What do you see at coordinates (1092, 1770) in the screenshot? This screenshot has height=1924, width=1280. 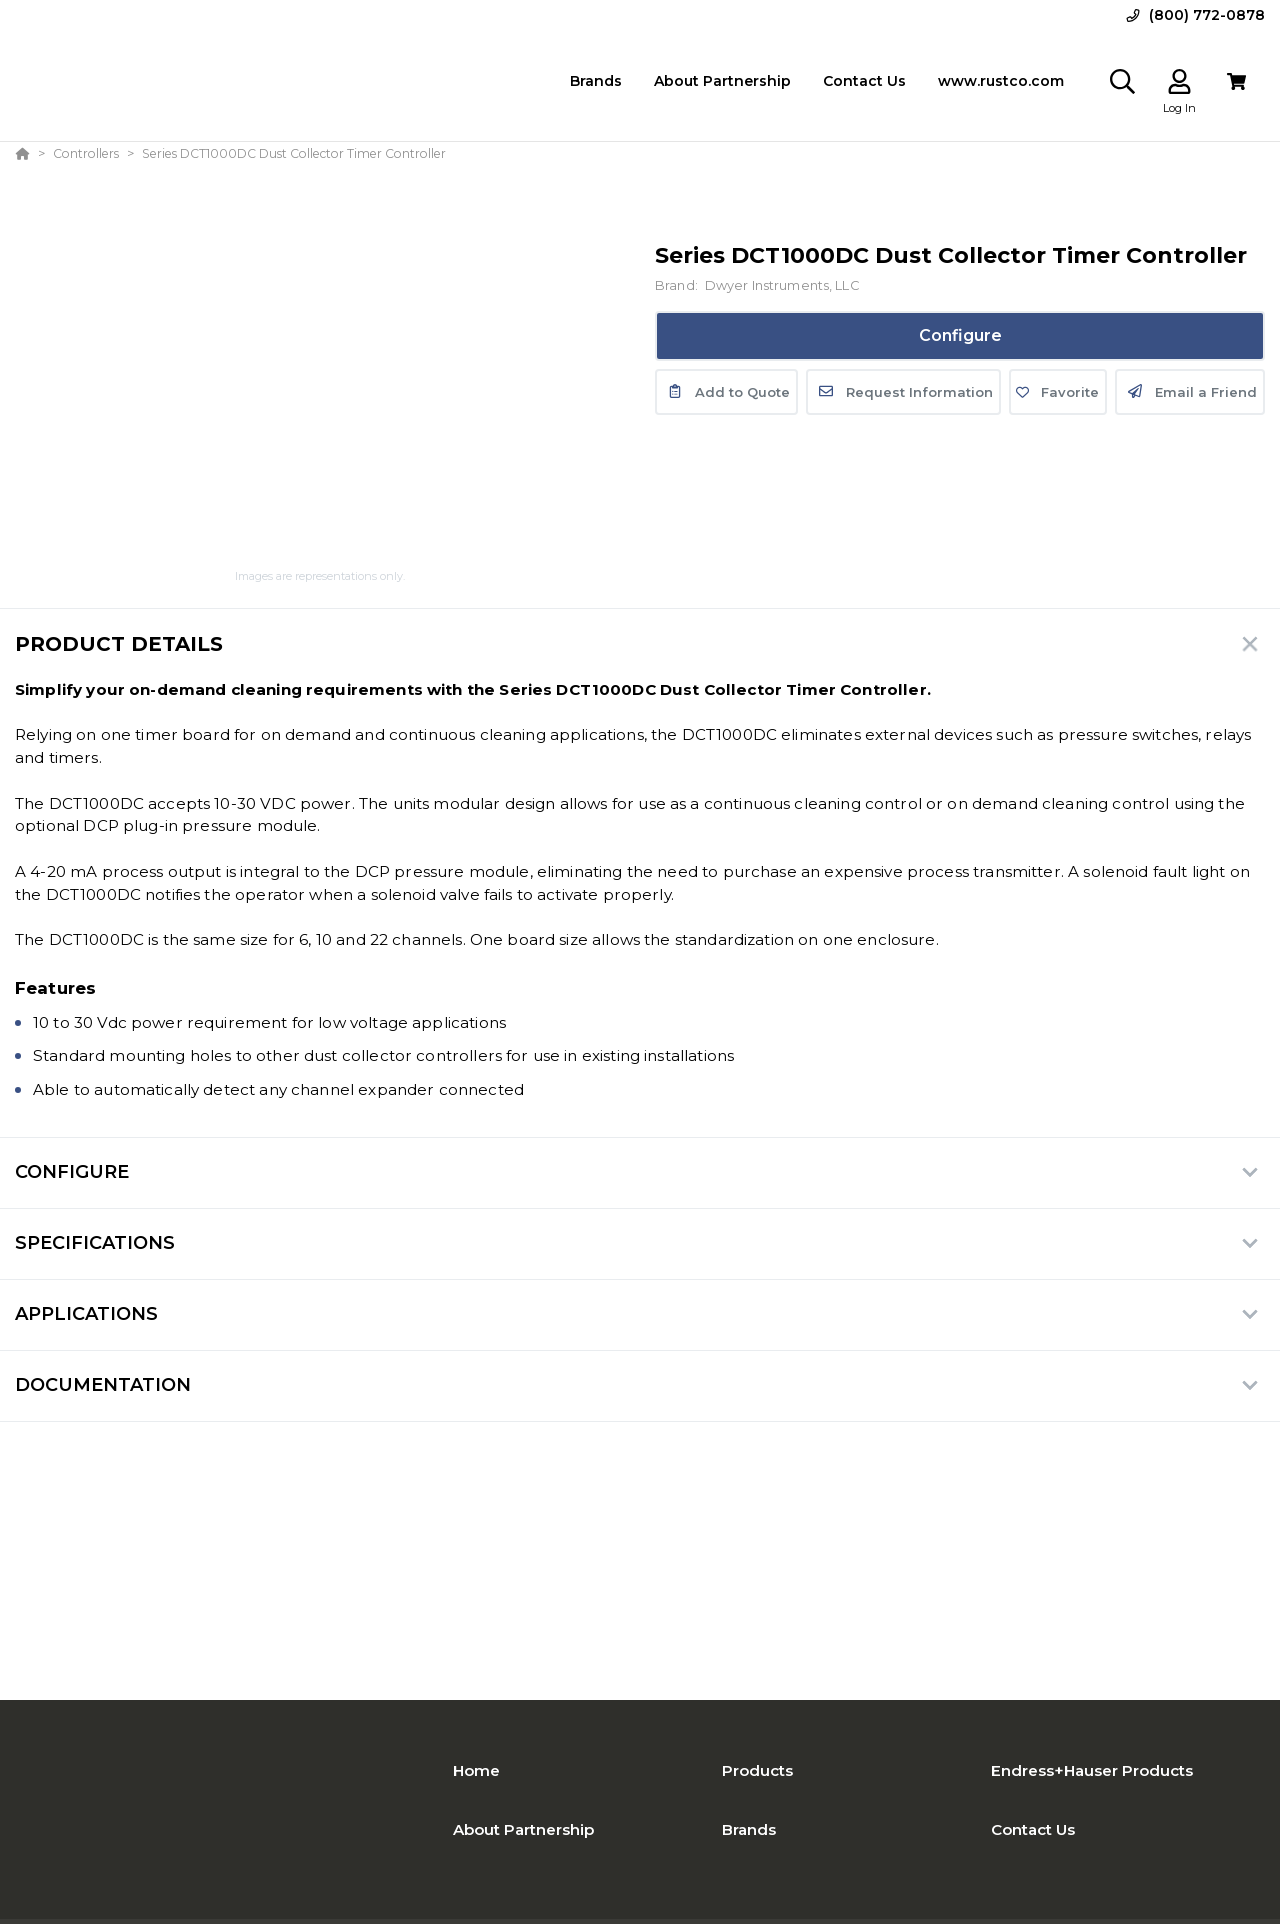 I see `Endress+Hauser Products` at bounding box center [1092, 1770].